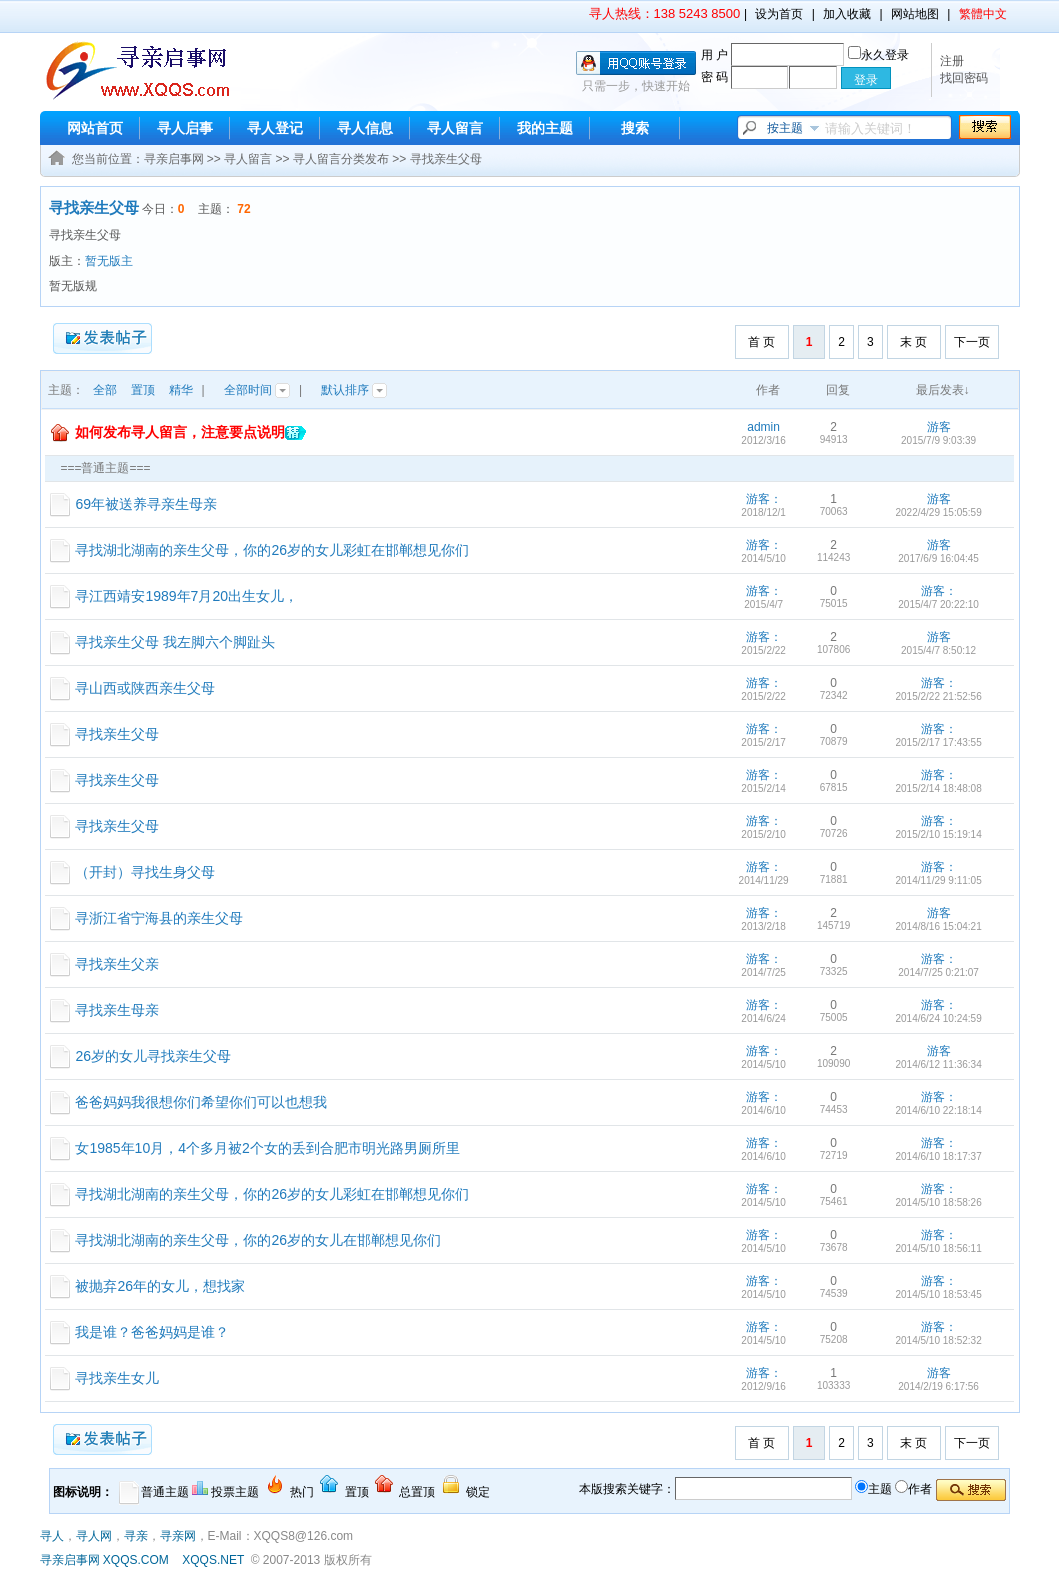 Image resolution: width=1059 pixels, height=1572 pixels. What do you see at coordinates (146, 504) in the screenshot?
I see `69年被送养寻亲生母亲` at bounding box center [146, 504].